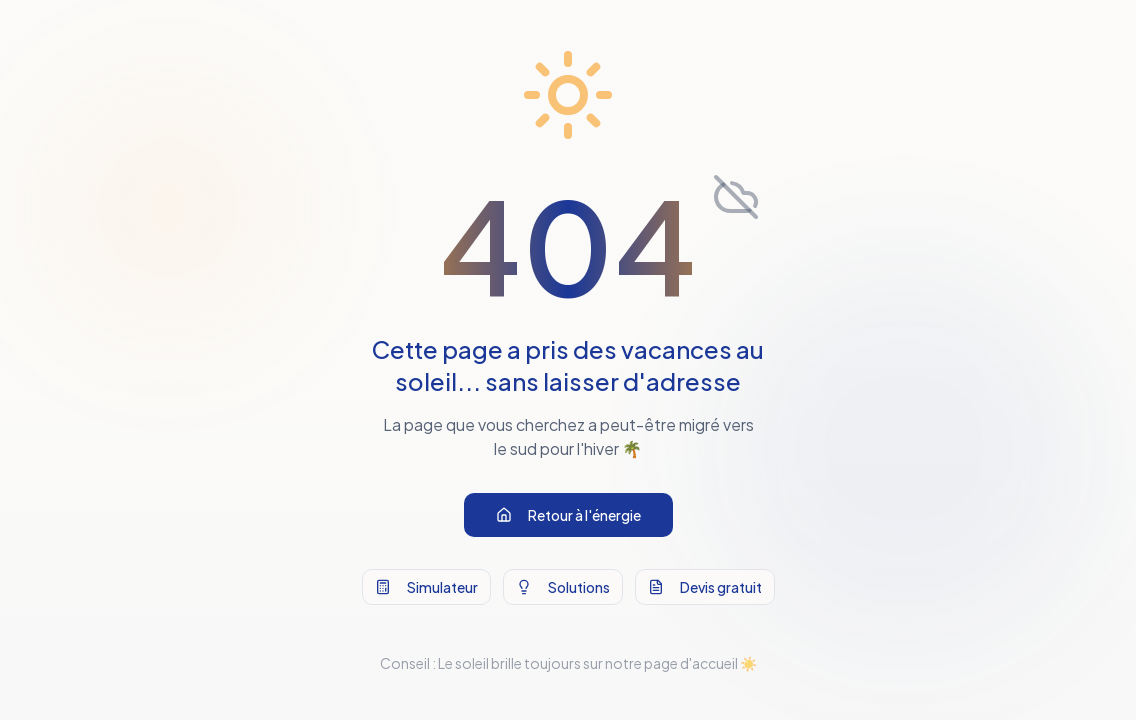  What do you see at coordinates (426, 588) in the screenshot?
I see `Simulateur` at bounding box center [426, 588].